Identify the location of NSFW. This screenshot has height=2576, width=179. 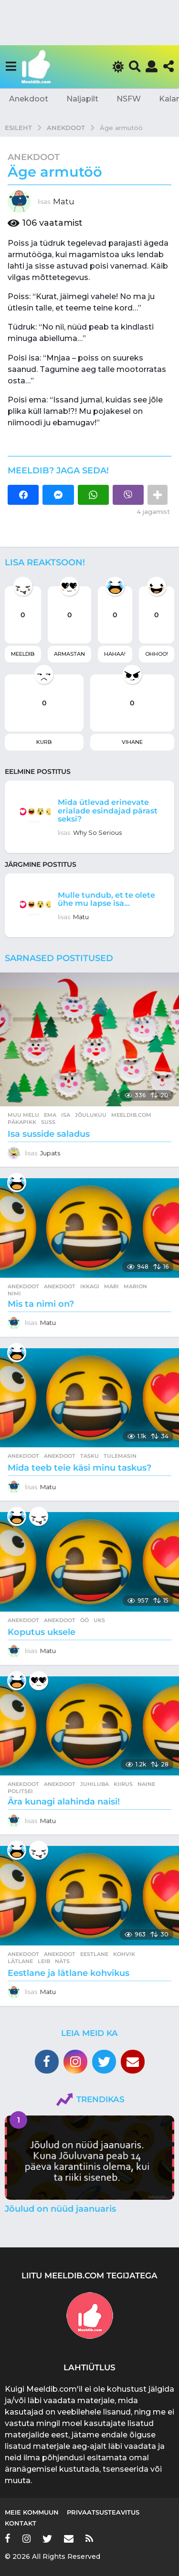
(128, 98).